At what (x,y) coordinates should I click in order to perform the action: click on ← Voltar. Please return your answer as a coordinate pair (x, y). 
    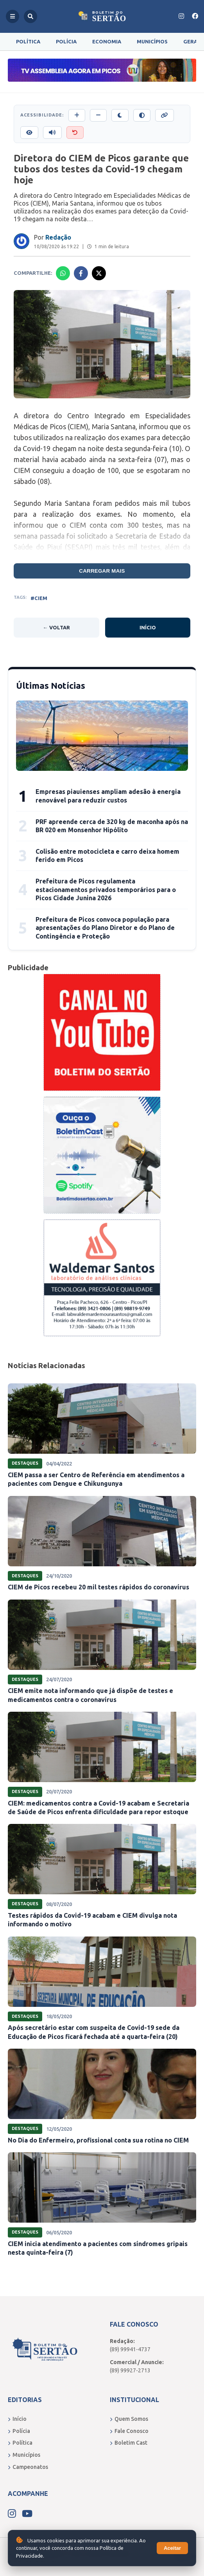
    Looking at the image, I should click on (56, 627).